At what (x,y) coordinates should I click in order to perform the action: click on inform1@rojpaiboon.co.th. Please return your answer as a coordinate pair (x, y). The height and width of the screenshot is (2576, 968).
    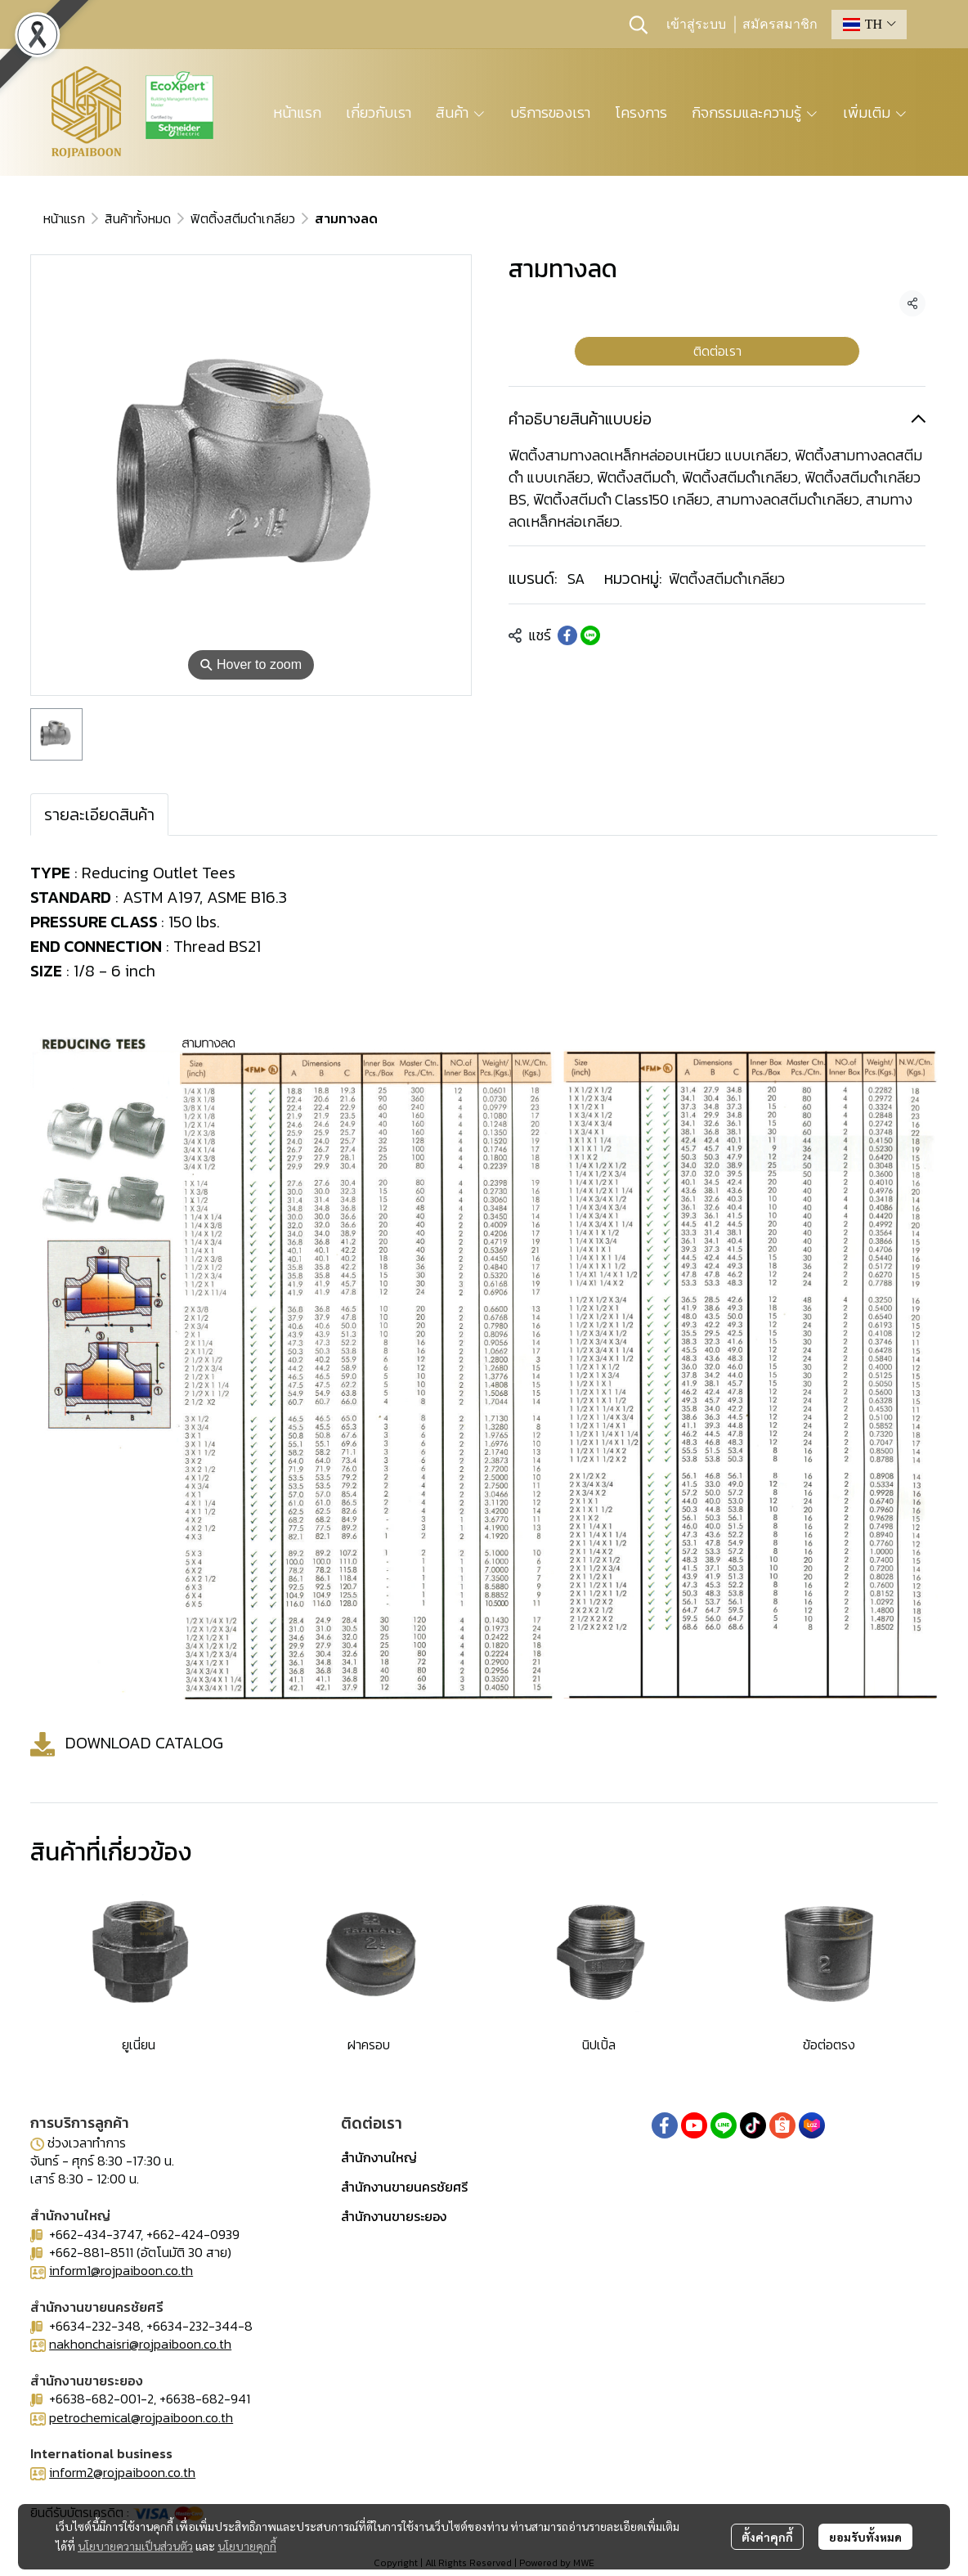
    Looking at the image, I should click on (121, 2270).